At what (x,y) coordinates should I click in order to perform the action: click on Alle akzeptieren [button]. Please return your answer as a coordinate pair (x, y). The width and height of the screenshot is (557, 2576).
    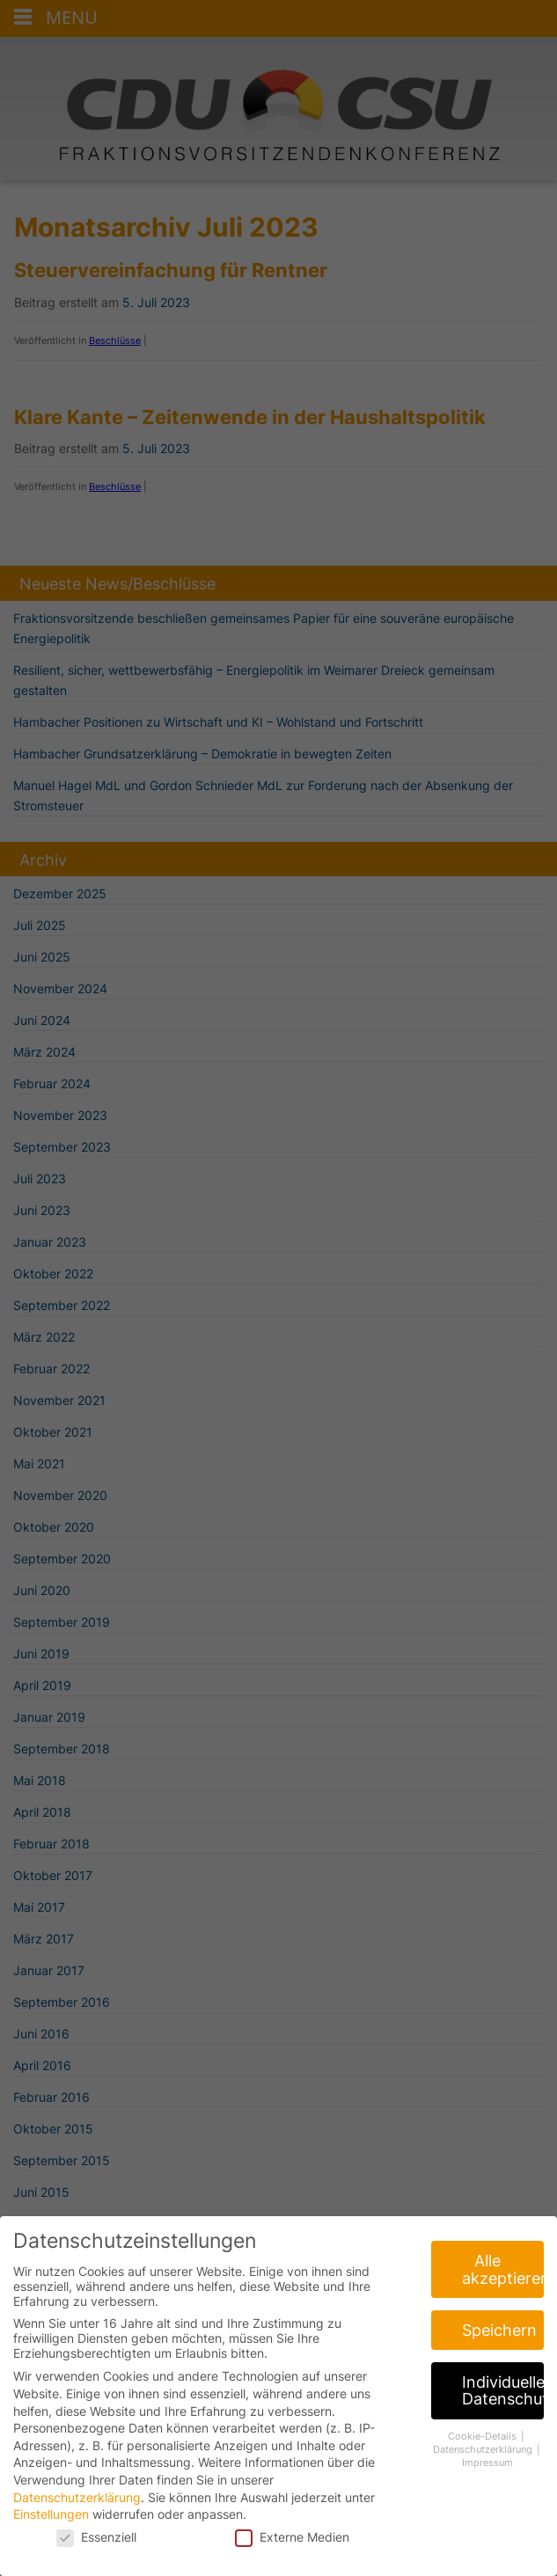
    Looking at the image, I should click on (503, 2280).